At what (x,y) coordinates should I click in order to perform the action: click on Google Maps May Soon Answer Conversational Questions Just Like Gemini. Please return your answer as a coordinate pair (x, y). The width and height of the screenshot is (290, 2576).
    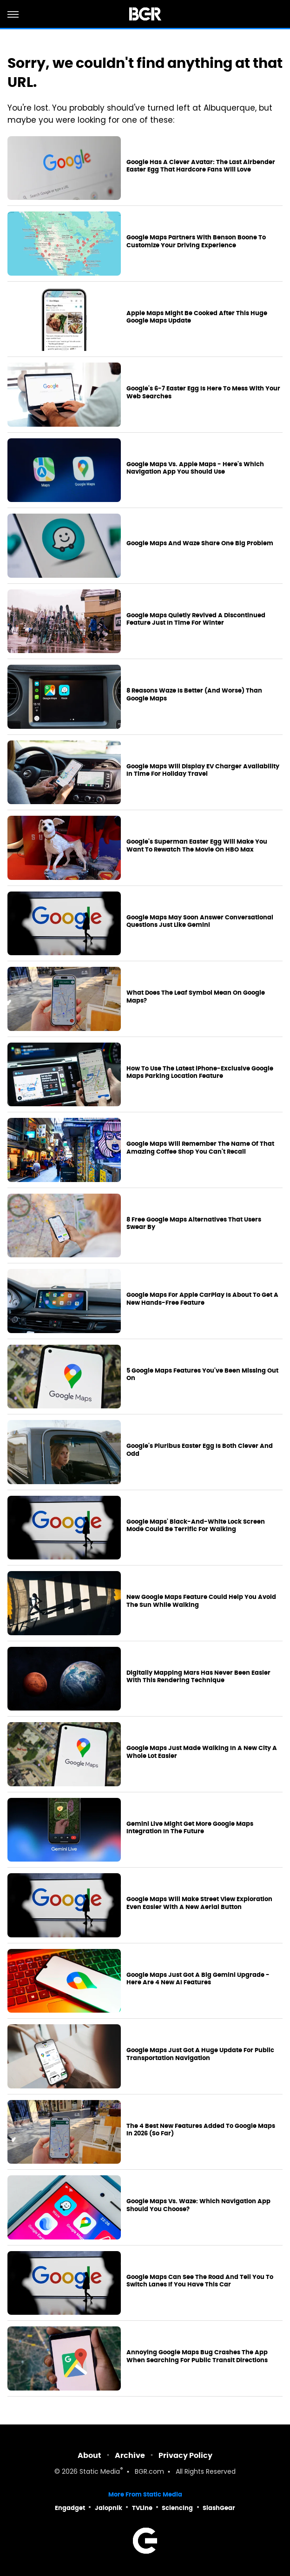
    Looking at the image, I should click on (199, 921).